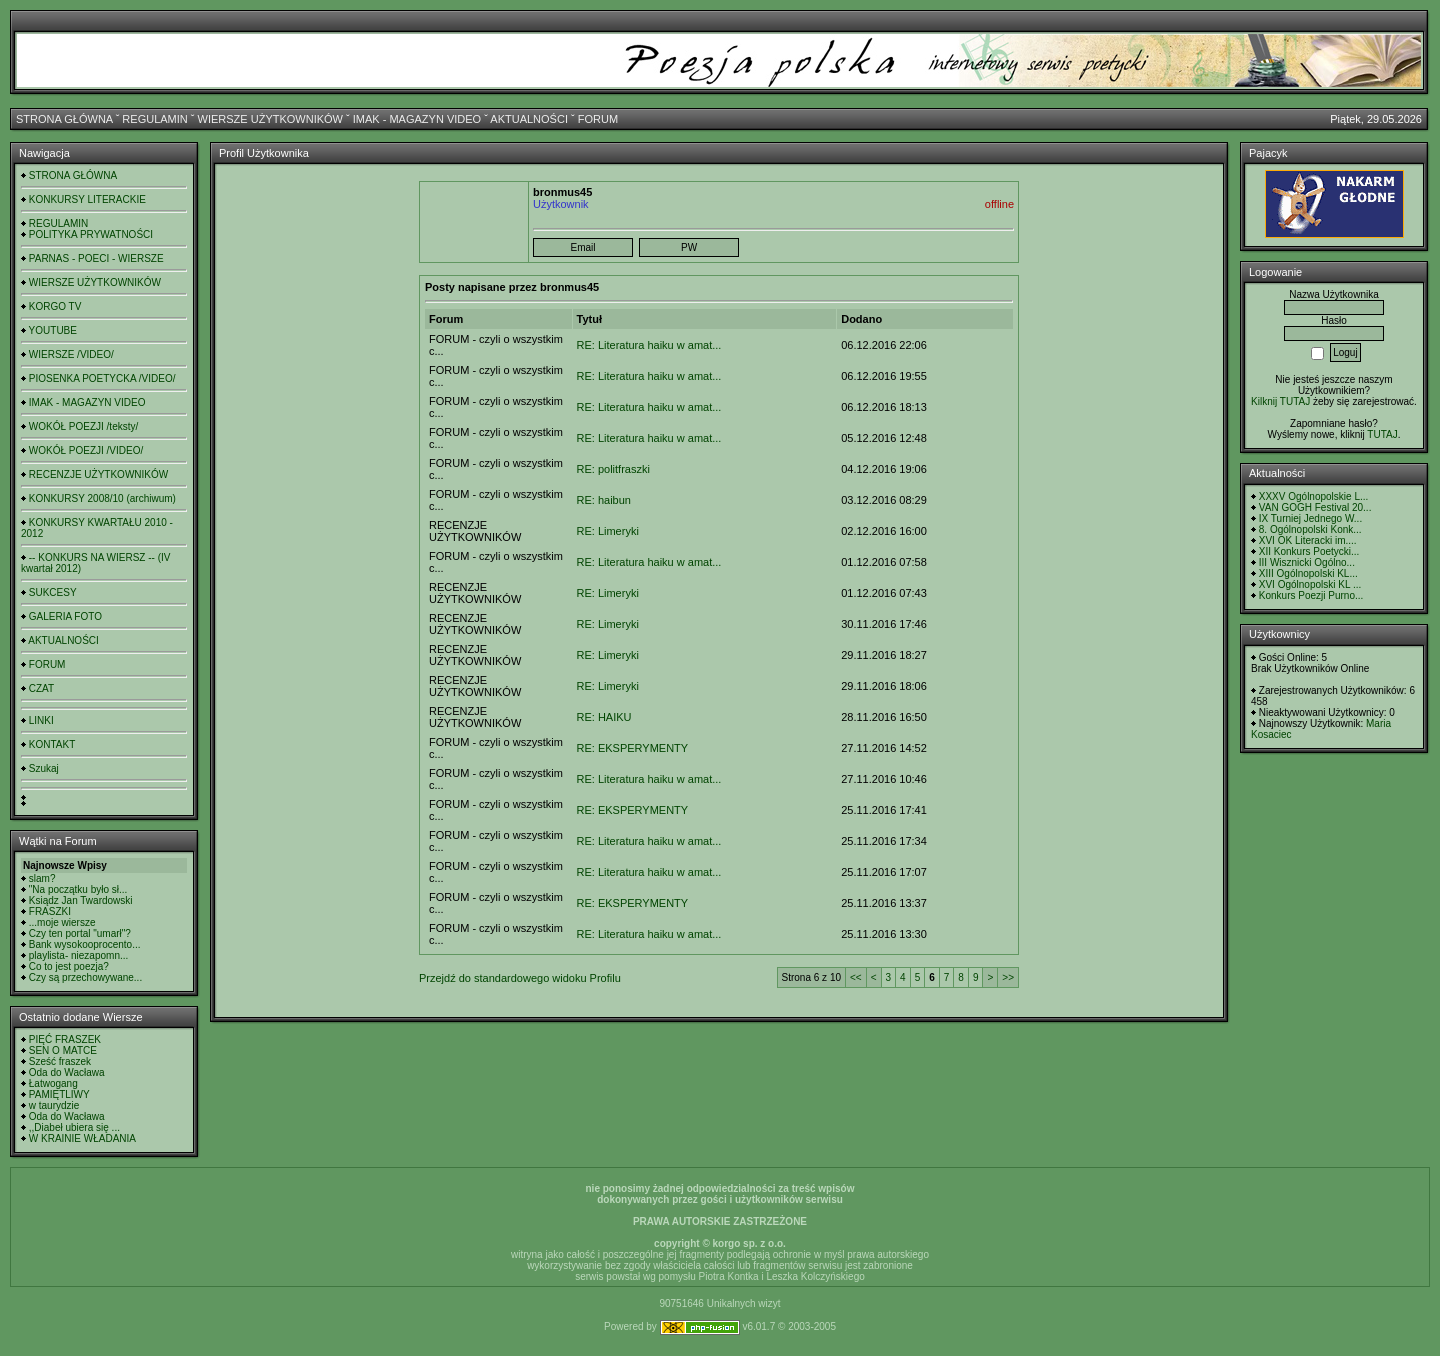  What do you see at coordinates (1315, 507) in the screenshot?
I see `VAN GOGH Festival 20...` at bounding box center [1315, 507].